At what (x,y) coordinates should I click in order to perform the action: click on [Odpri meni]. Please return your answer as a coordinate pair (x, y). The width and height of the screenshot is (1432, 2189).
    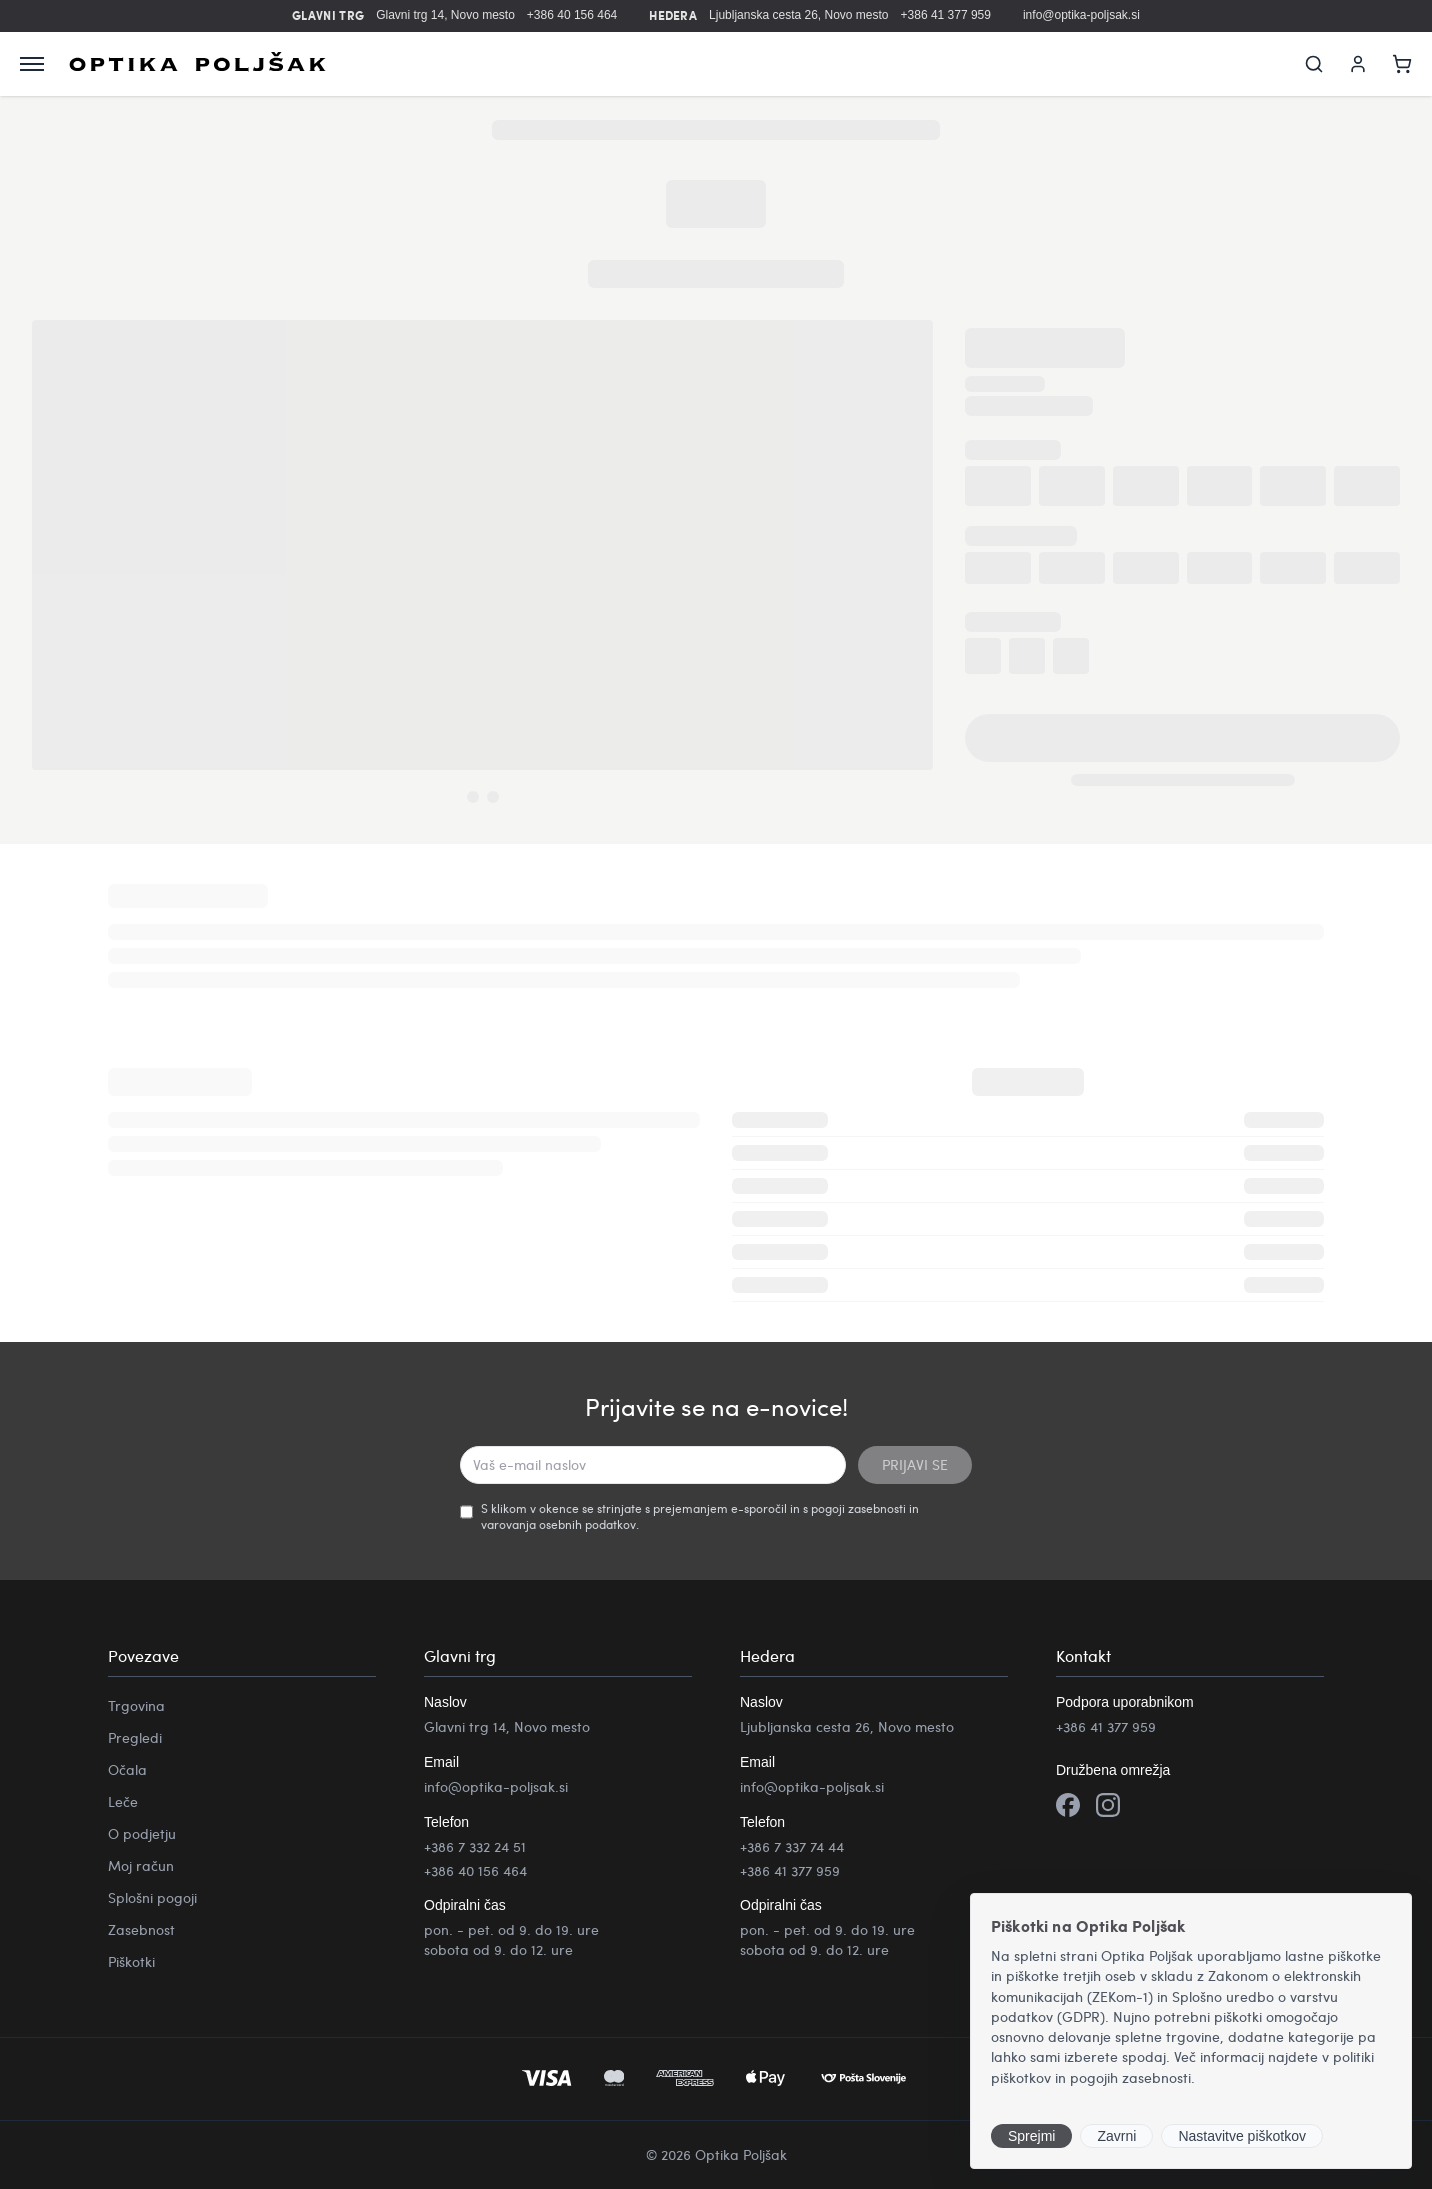
    Looking at the image, I should click on (32, 64).